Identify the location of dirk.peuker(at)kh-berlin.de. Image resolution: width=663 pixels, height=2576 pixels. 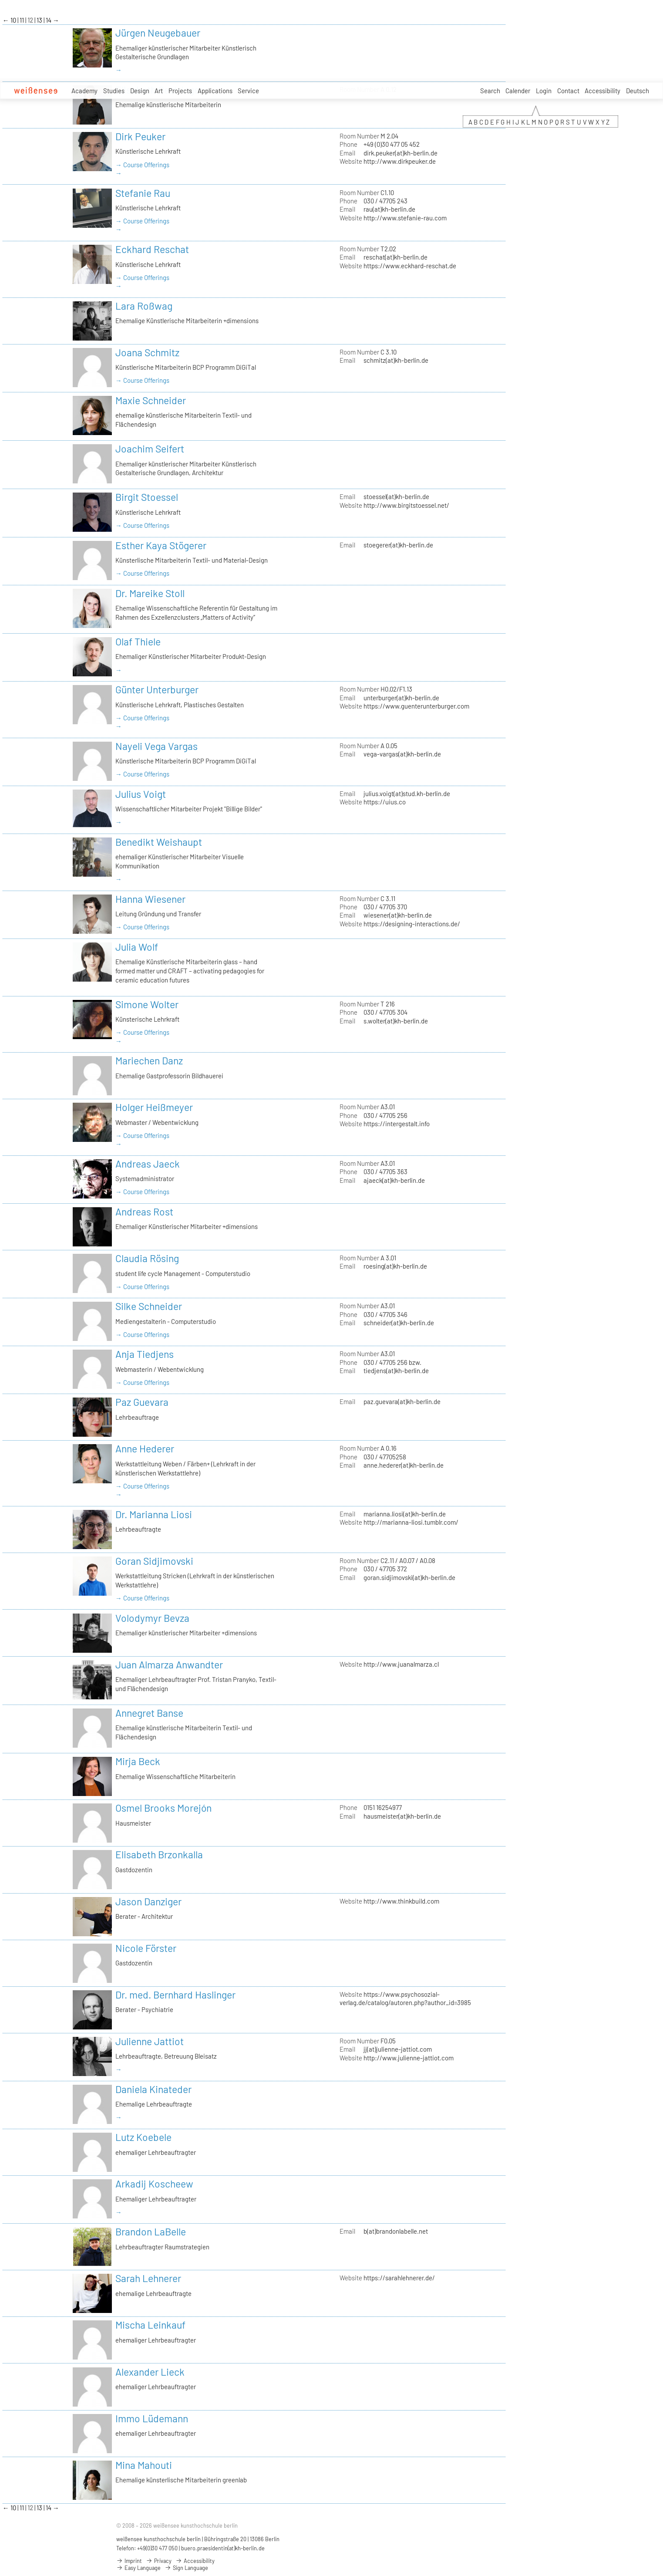
(400, 153).